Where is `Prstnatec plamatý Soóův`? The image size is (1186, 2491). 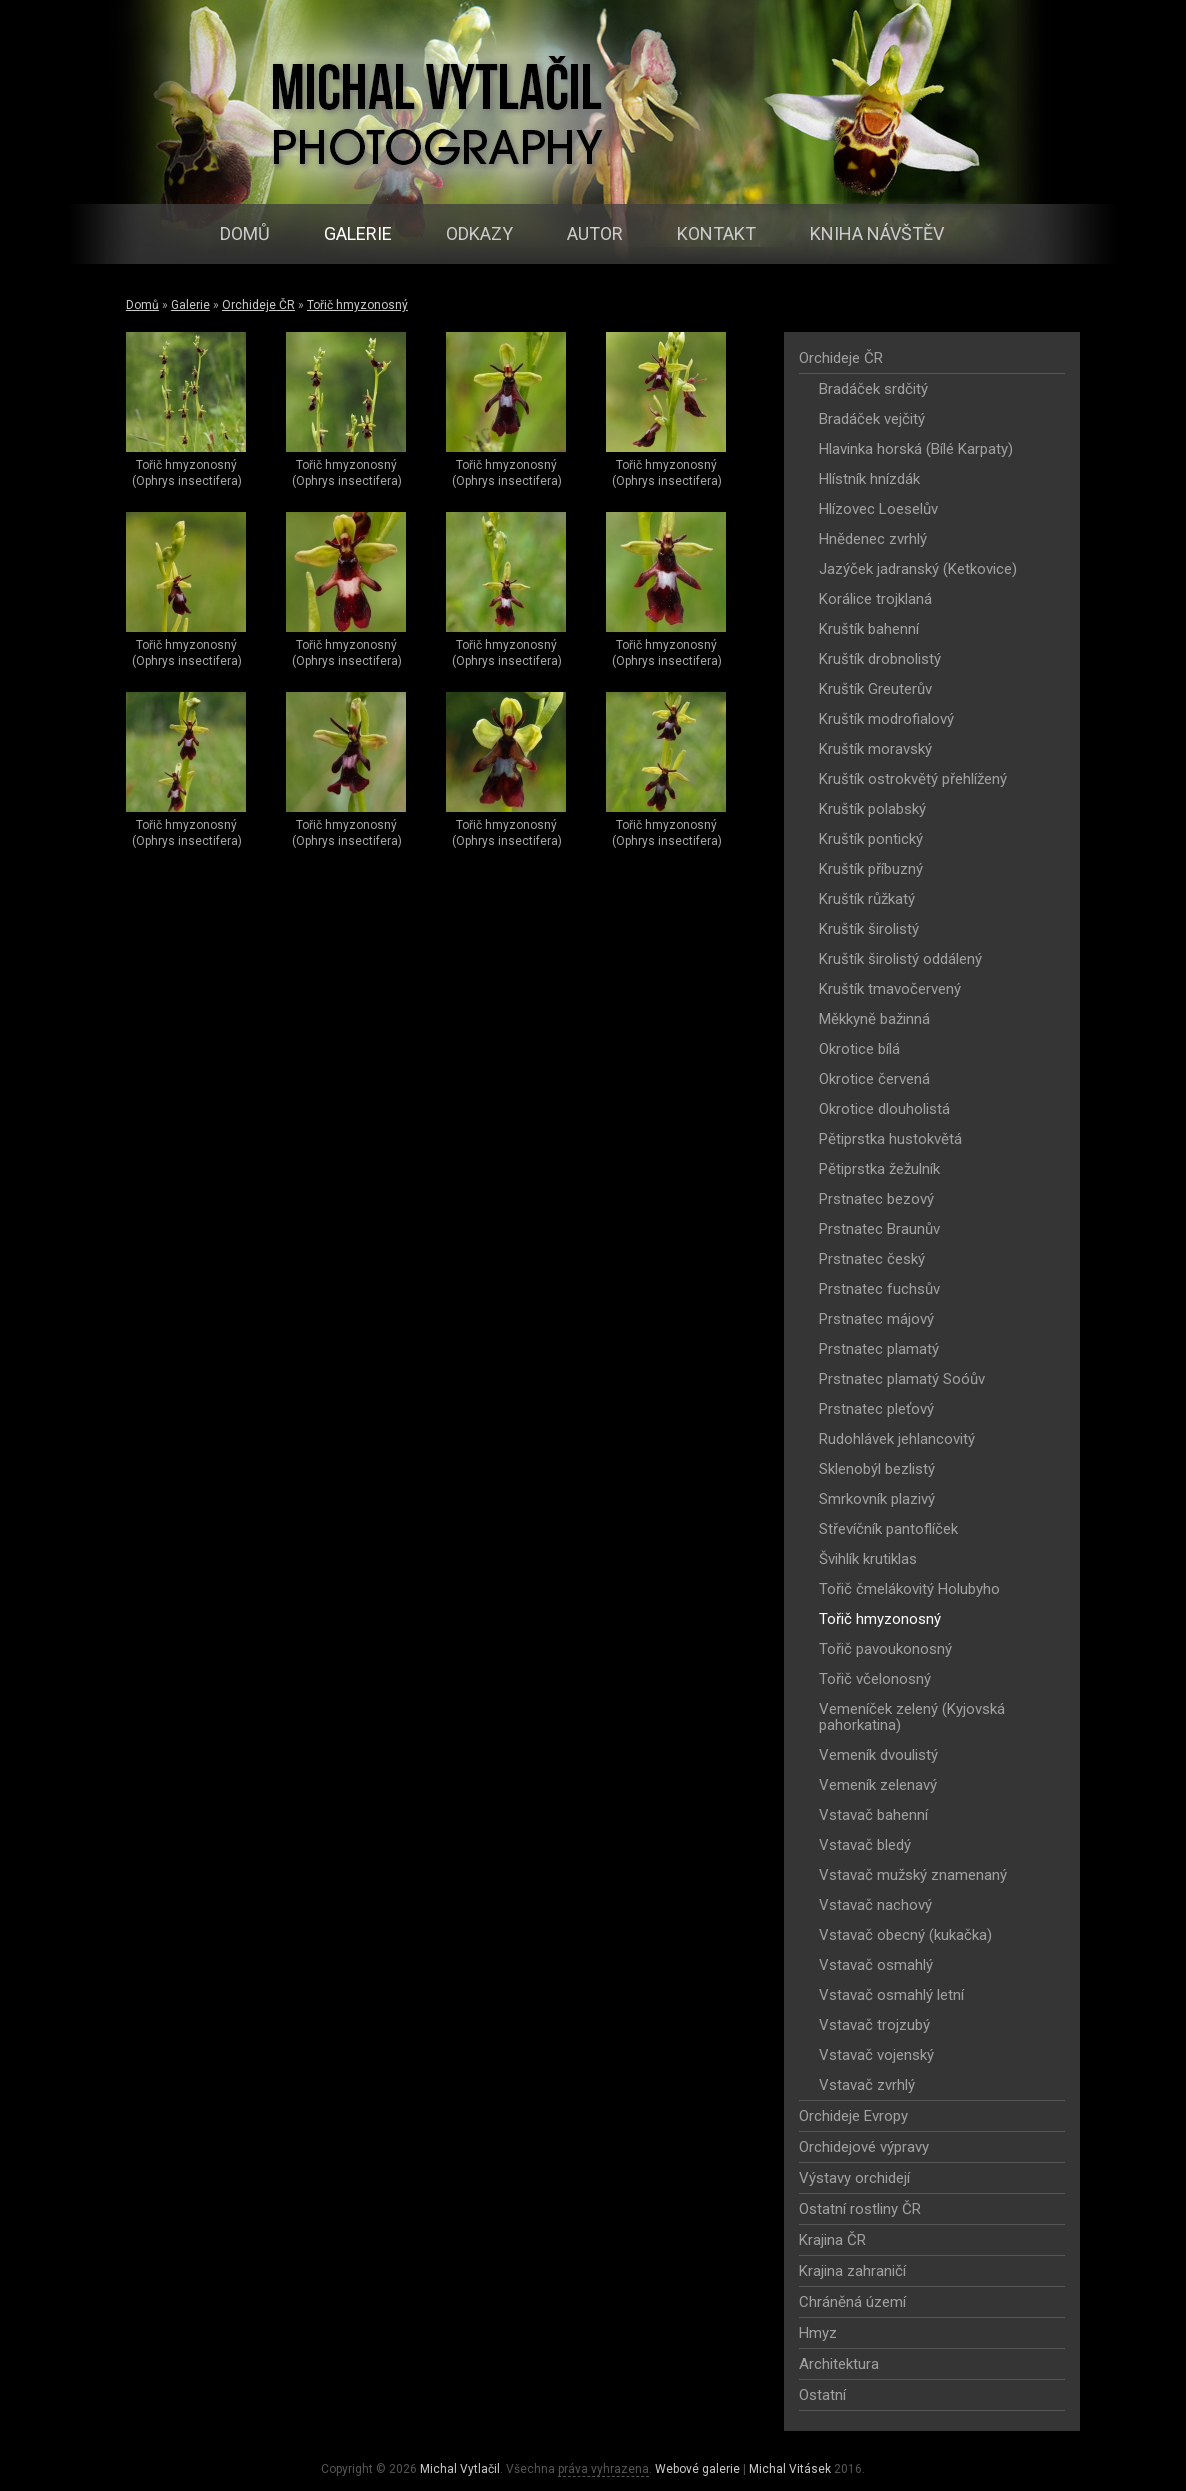 Prstnatec plamatý Soóův is located at coordinates (902, 1379).